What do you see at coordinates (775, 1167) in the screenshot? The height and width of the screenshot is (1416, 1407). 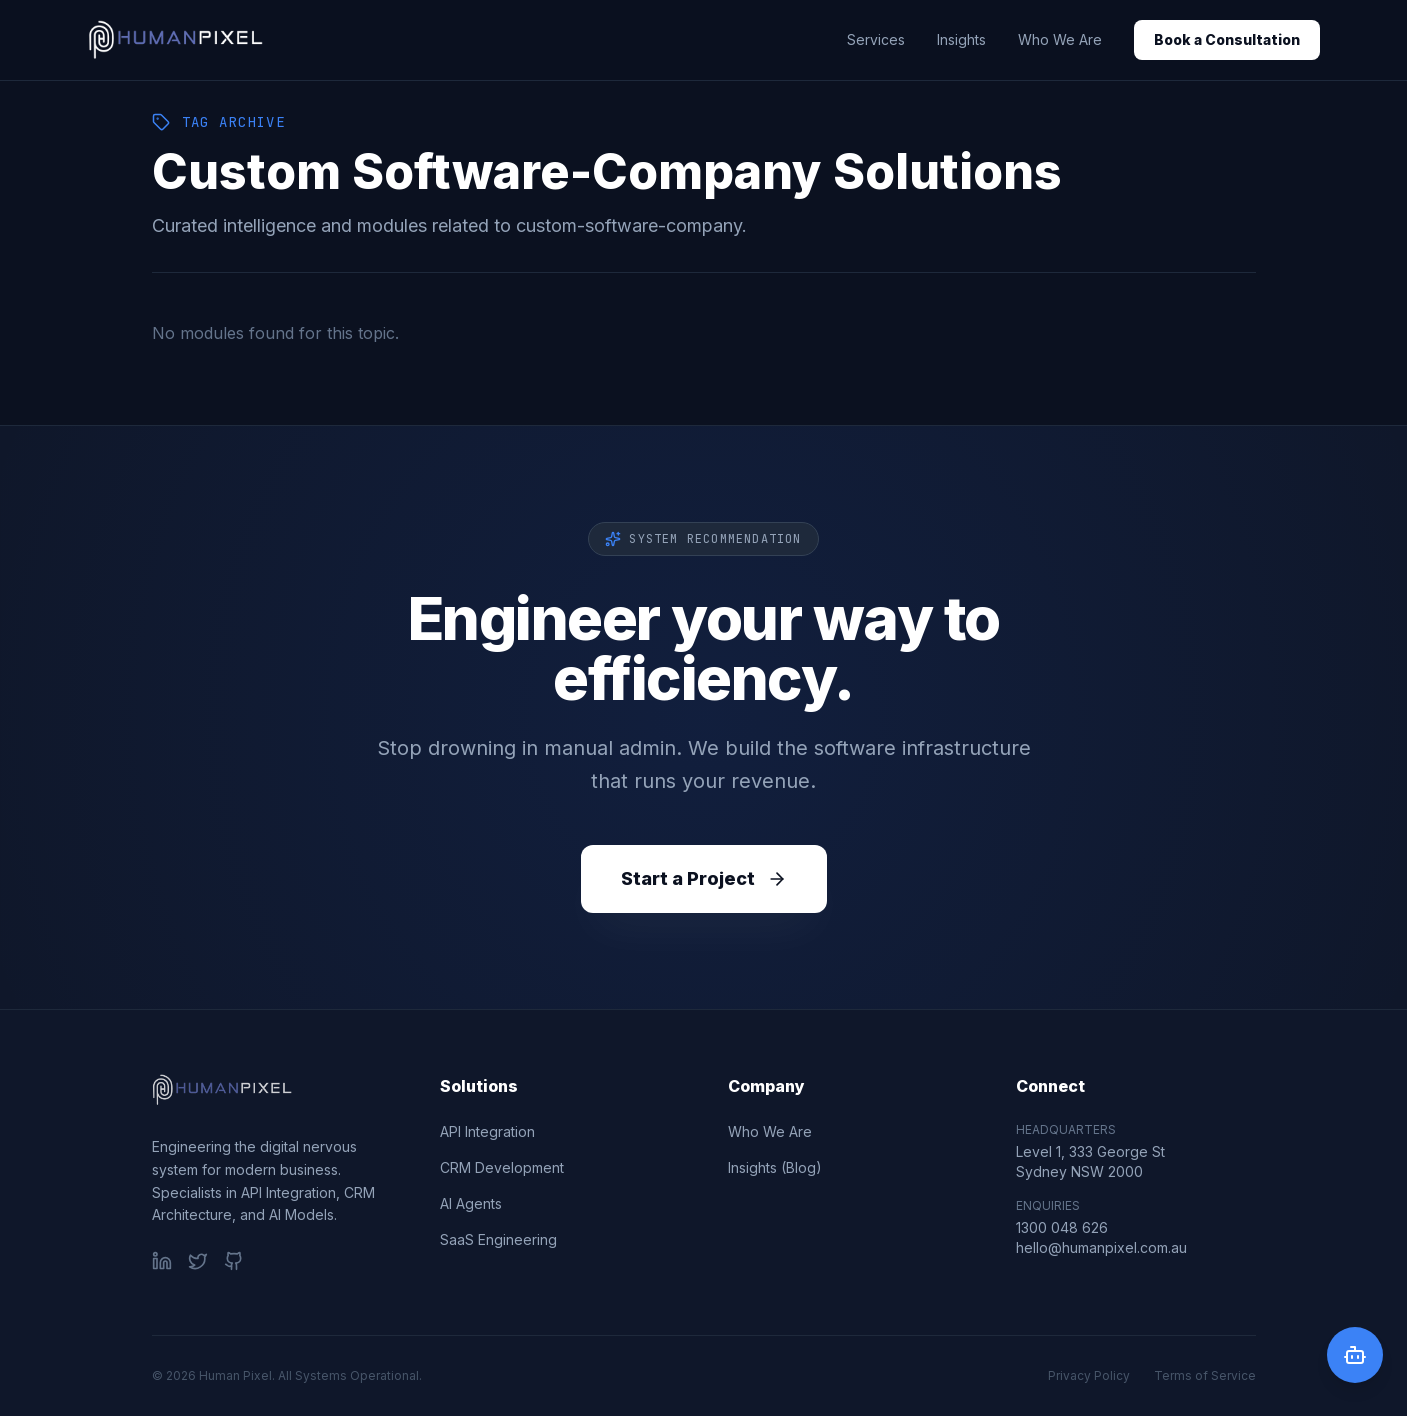 I see `Insights (Blog)` at bounding box center [775, 1167].